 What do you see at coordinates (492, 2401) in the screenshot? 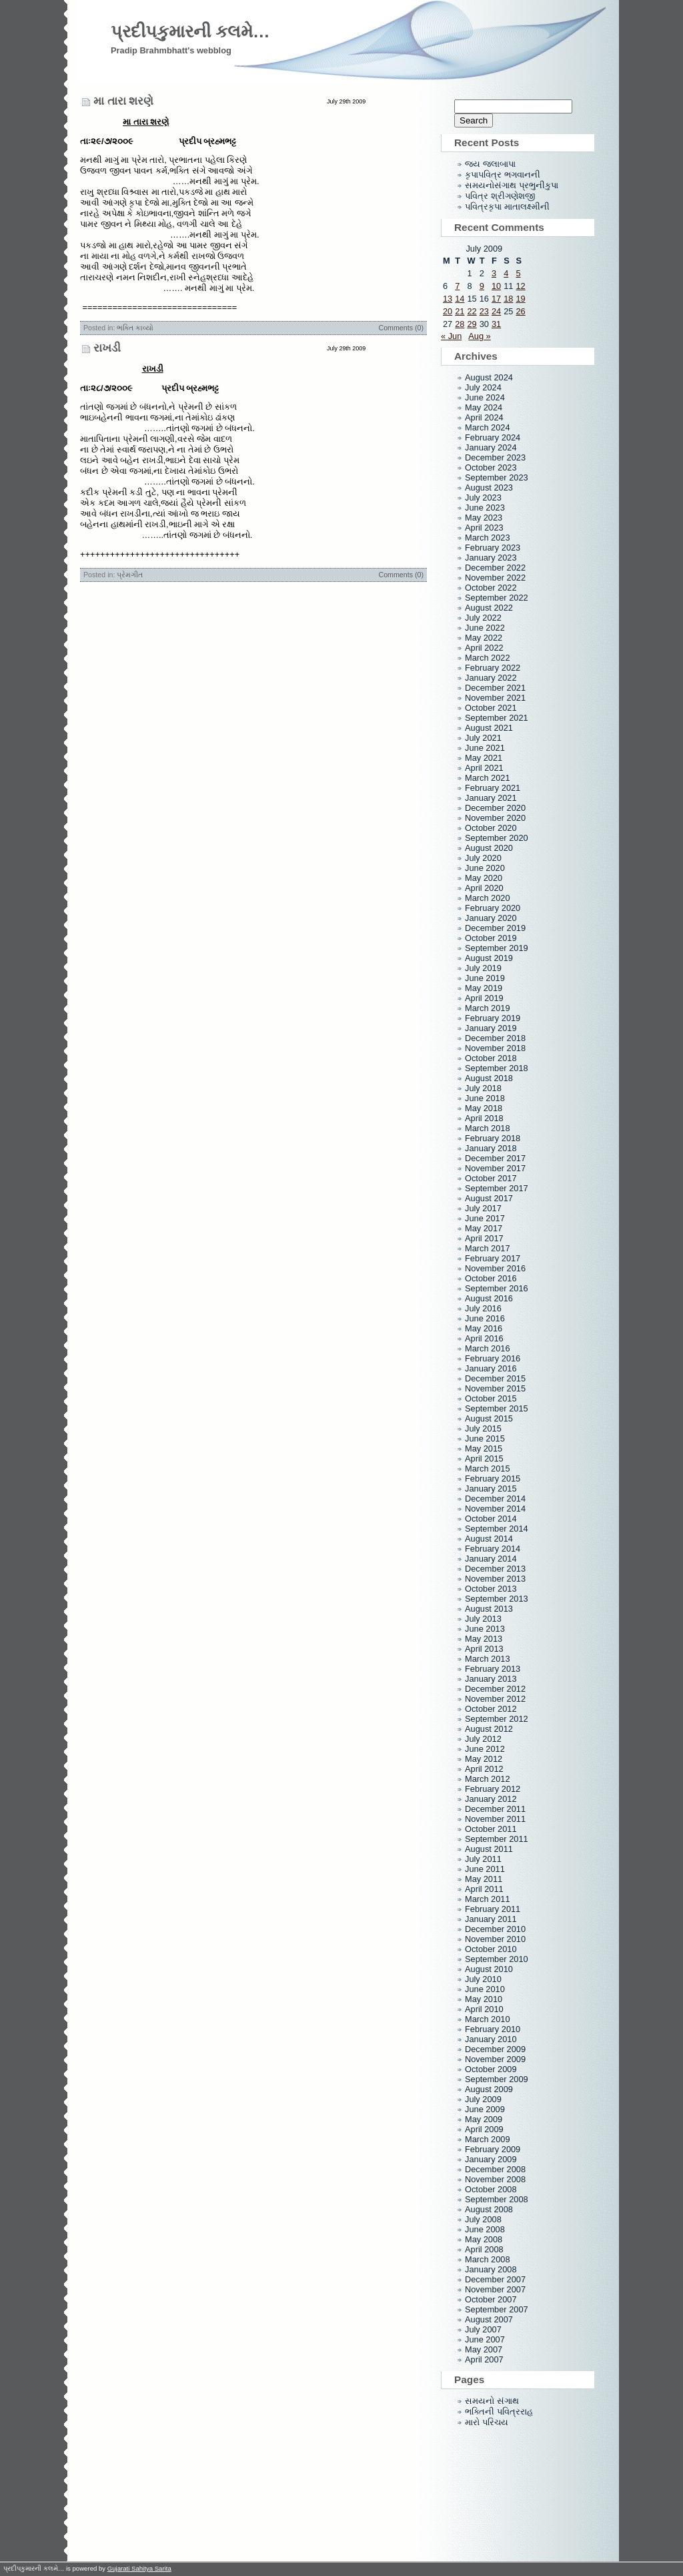
I see `સમયનો સંગાથ` at bounding box center [492, 2401].